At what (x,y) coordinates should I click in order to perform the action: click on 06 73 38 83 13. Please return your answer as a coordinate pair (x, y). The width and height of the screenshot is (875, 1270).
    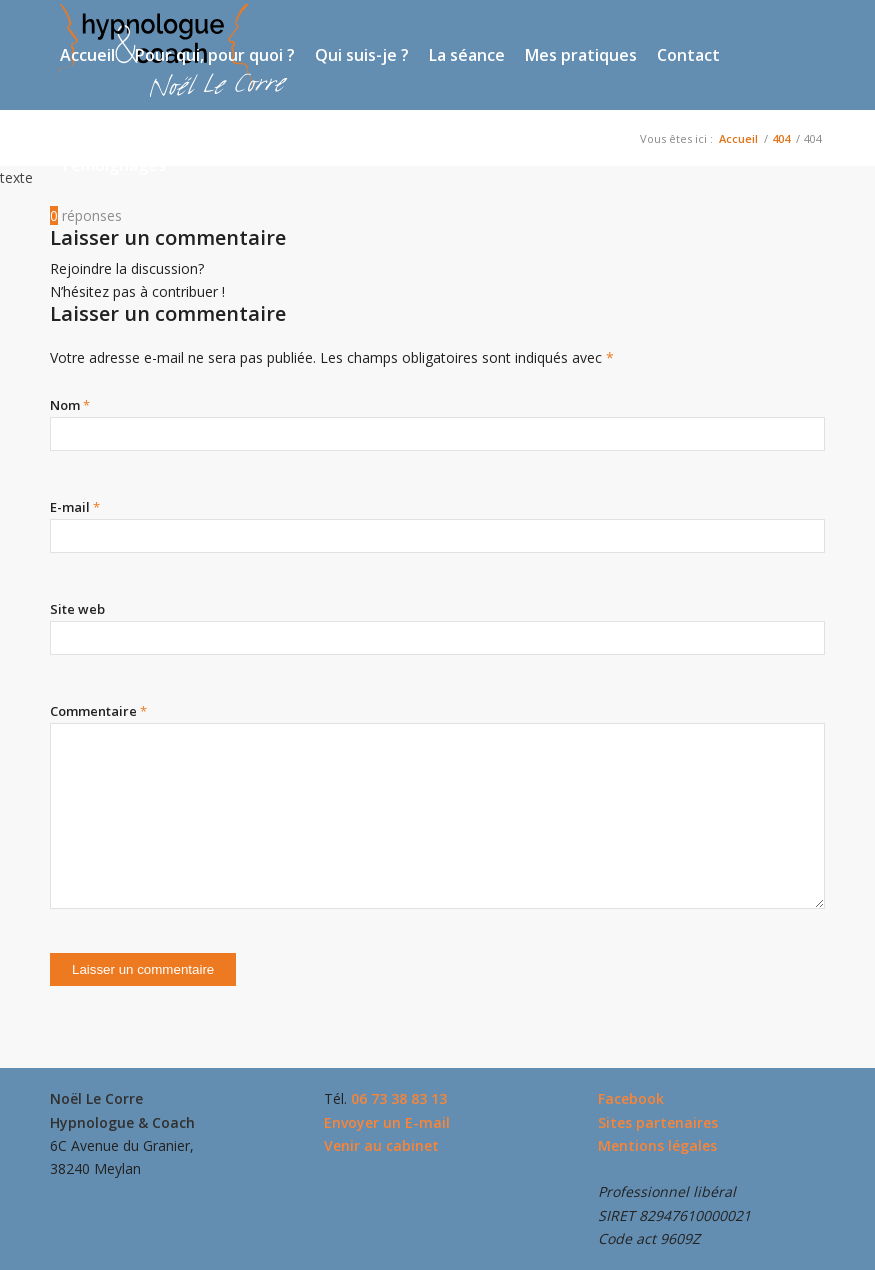
    Looking at the image, I should click on (399, 1098).